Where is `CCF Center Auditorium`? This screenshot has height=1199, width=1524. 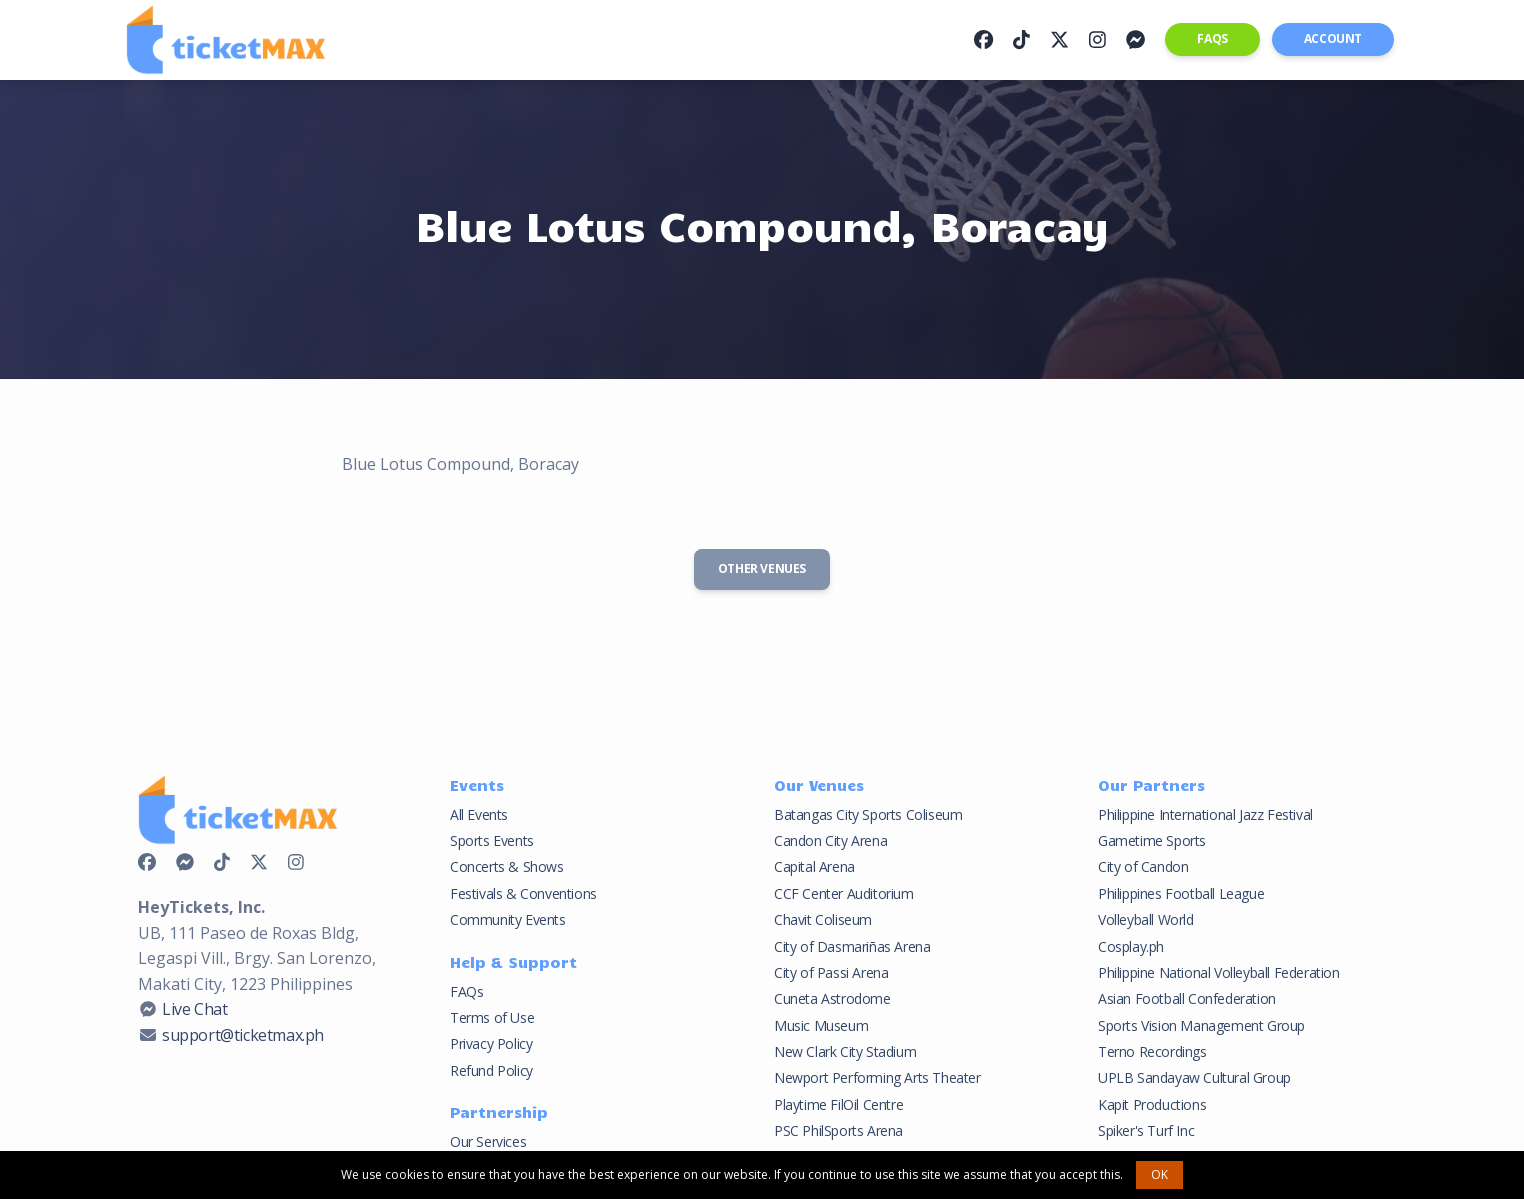 CCF Center Auditorium is located at coordinates (844, 893).